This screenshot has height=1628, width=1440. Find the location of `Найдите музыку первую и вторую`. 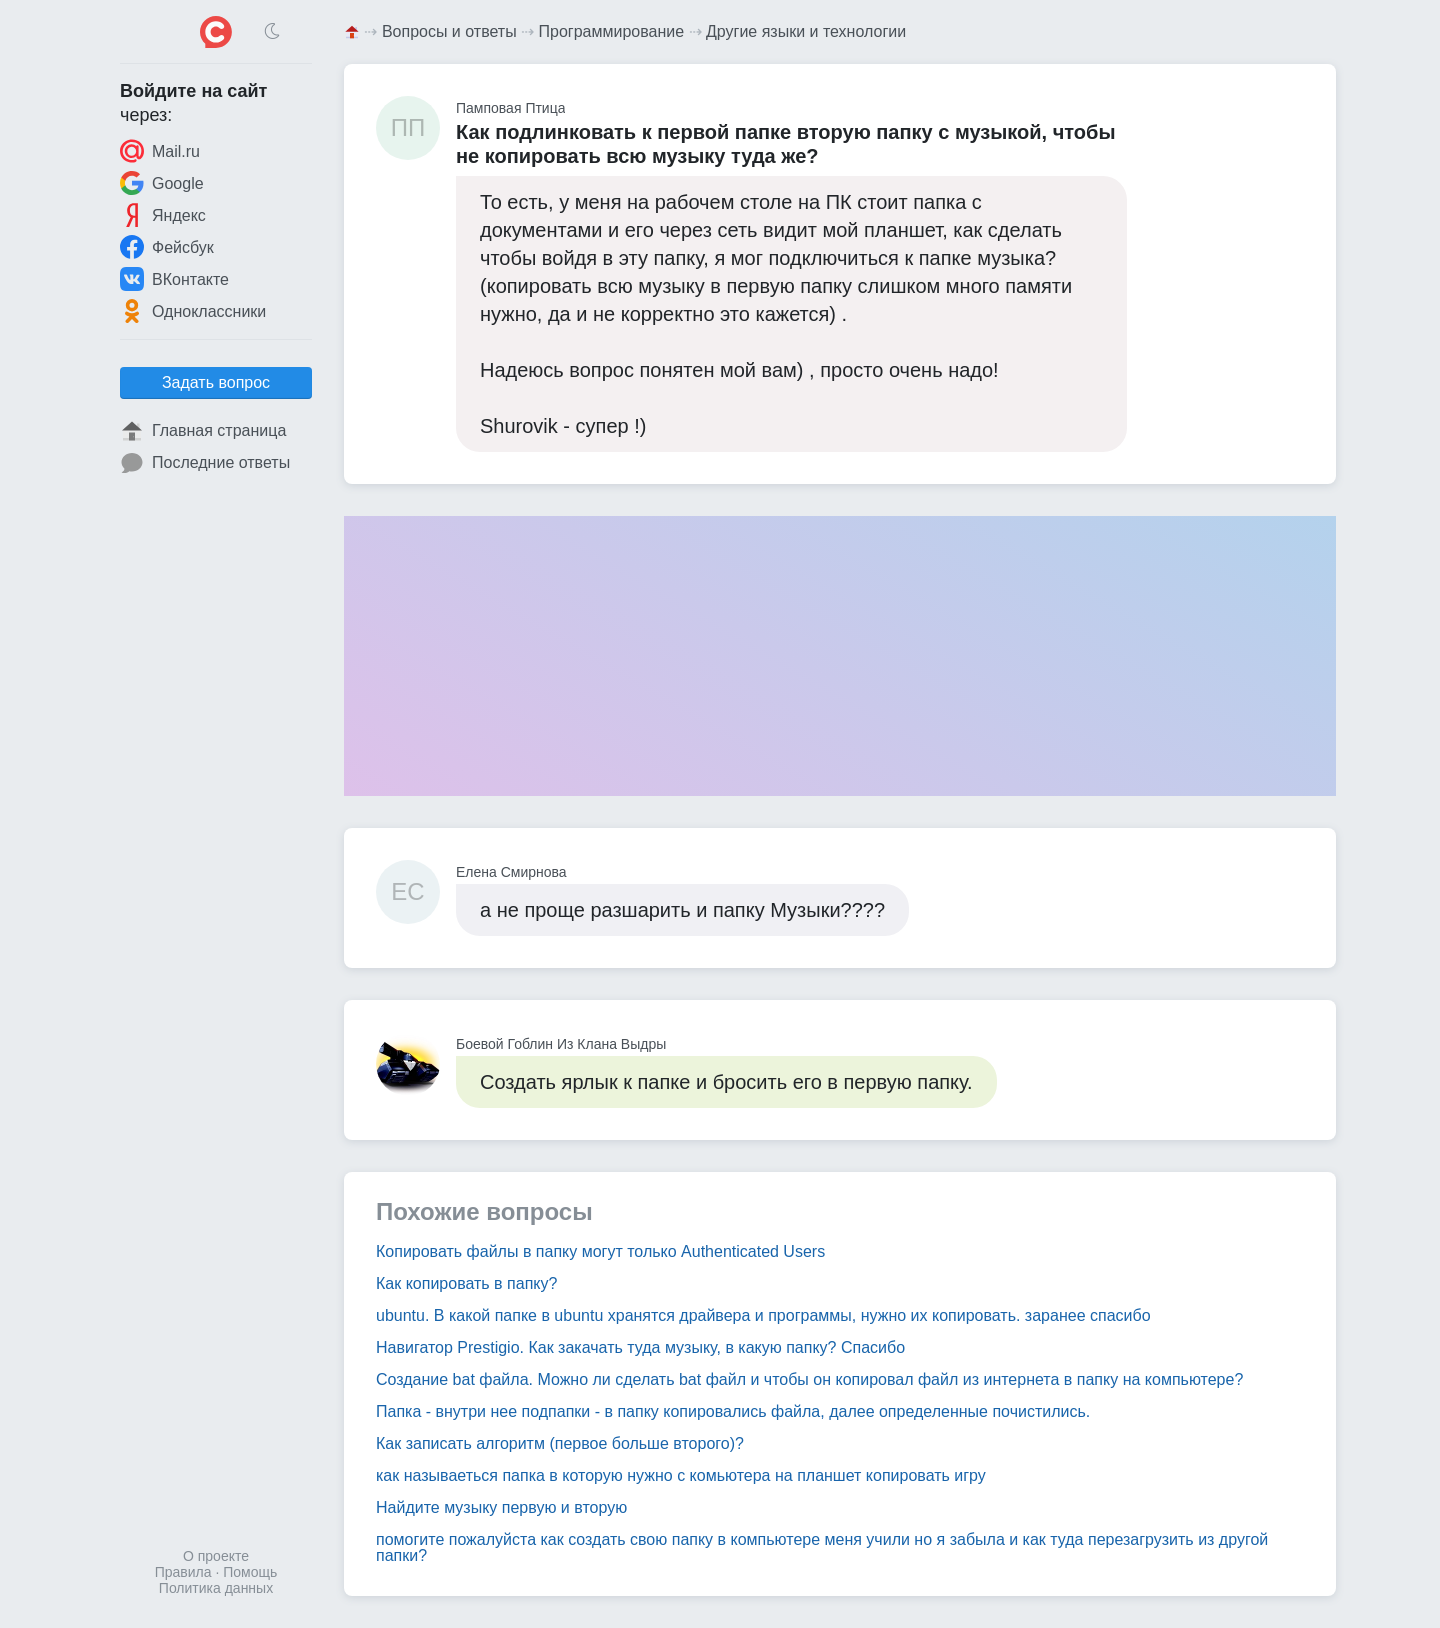

Найдите музыку первую и вторую is located at coordinates (501, 1507).